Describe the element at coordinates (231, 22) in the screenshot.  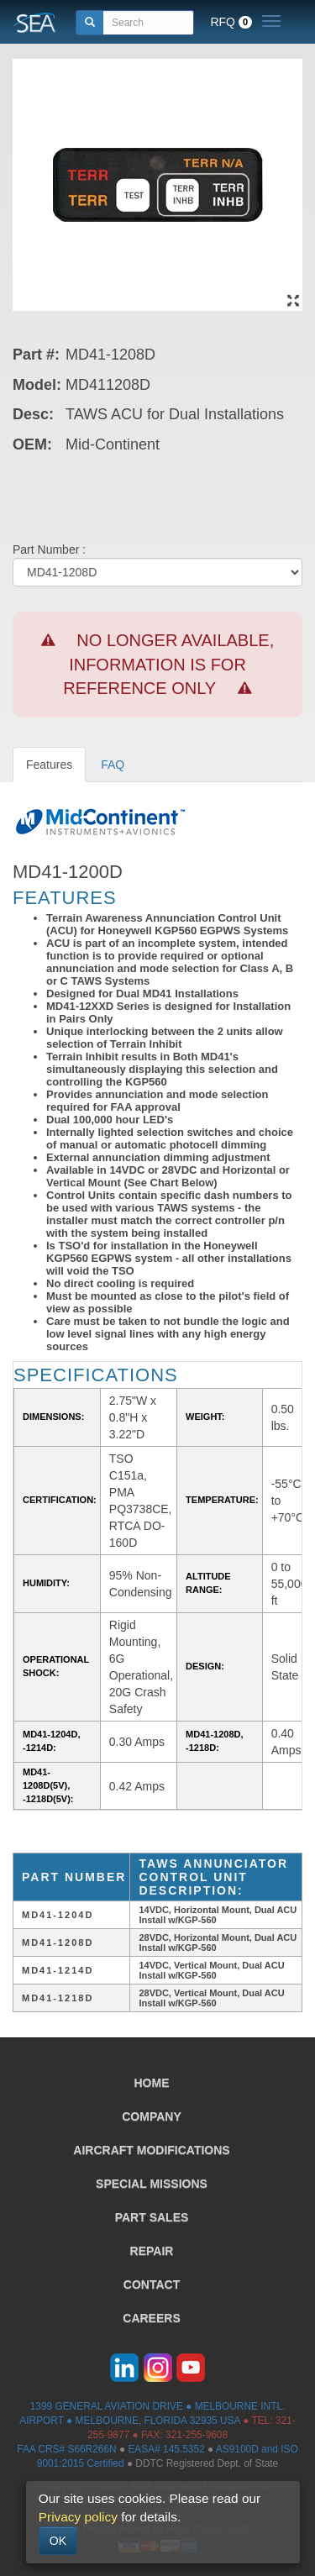
I see `RFQ` at that location.